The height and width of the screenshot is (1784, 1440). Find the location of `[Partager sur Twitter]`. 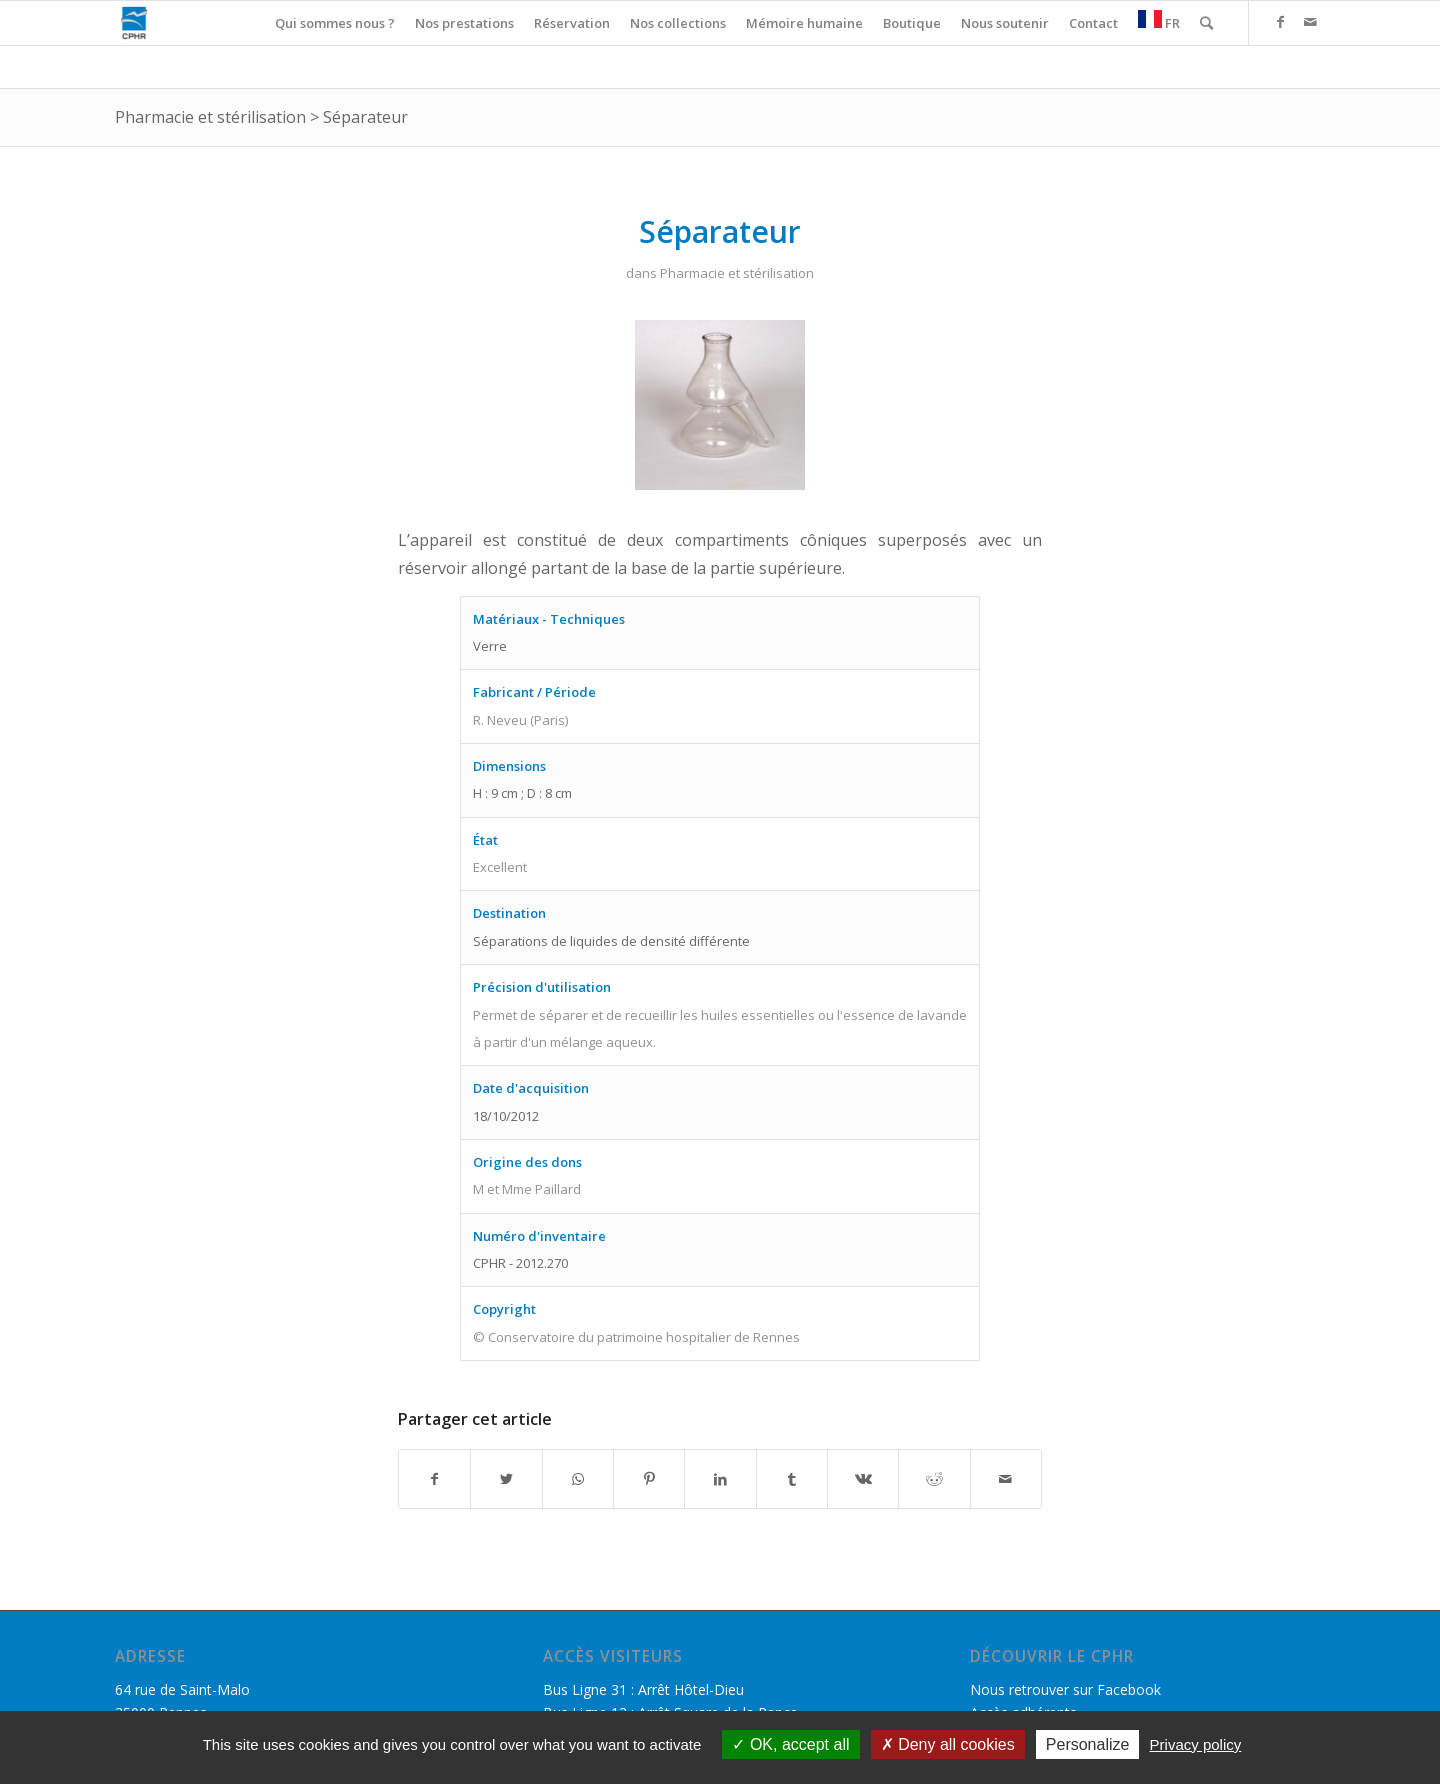

[Partager sur Twitter] is located at coordinates (506, 1479).